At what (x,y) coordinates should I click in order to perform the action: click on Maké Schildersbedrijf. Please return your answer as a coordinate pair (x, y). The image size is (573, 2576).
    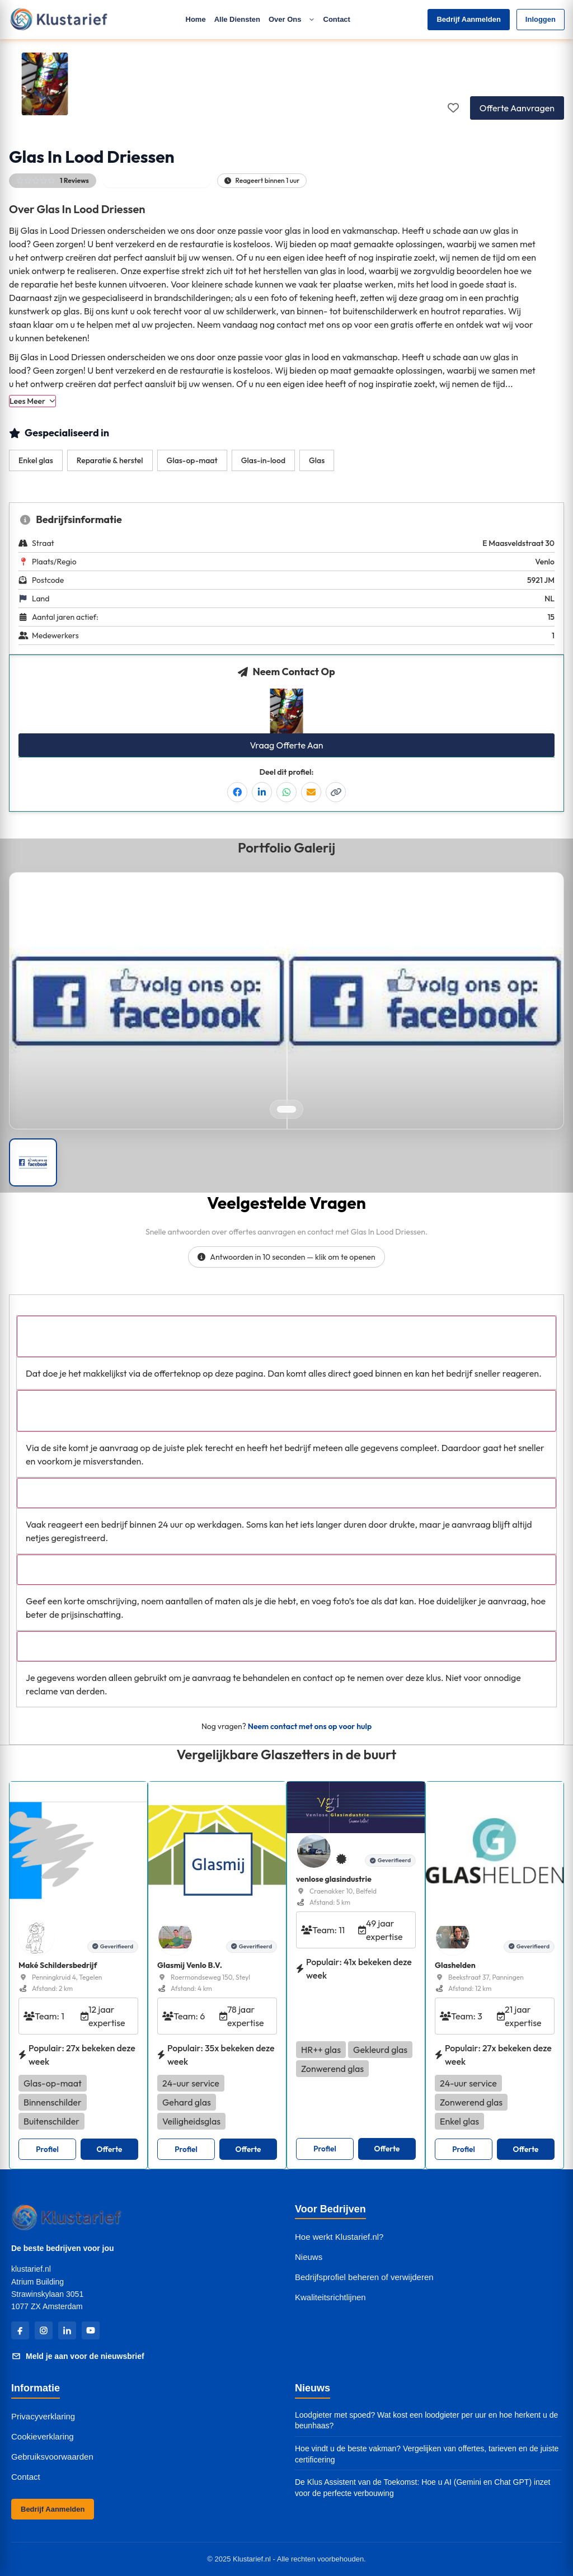
    Looking at the image, I should click on (57, 1965).